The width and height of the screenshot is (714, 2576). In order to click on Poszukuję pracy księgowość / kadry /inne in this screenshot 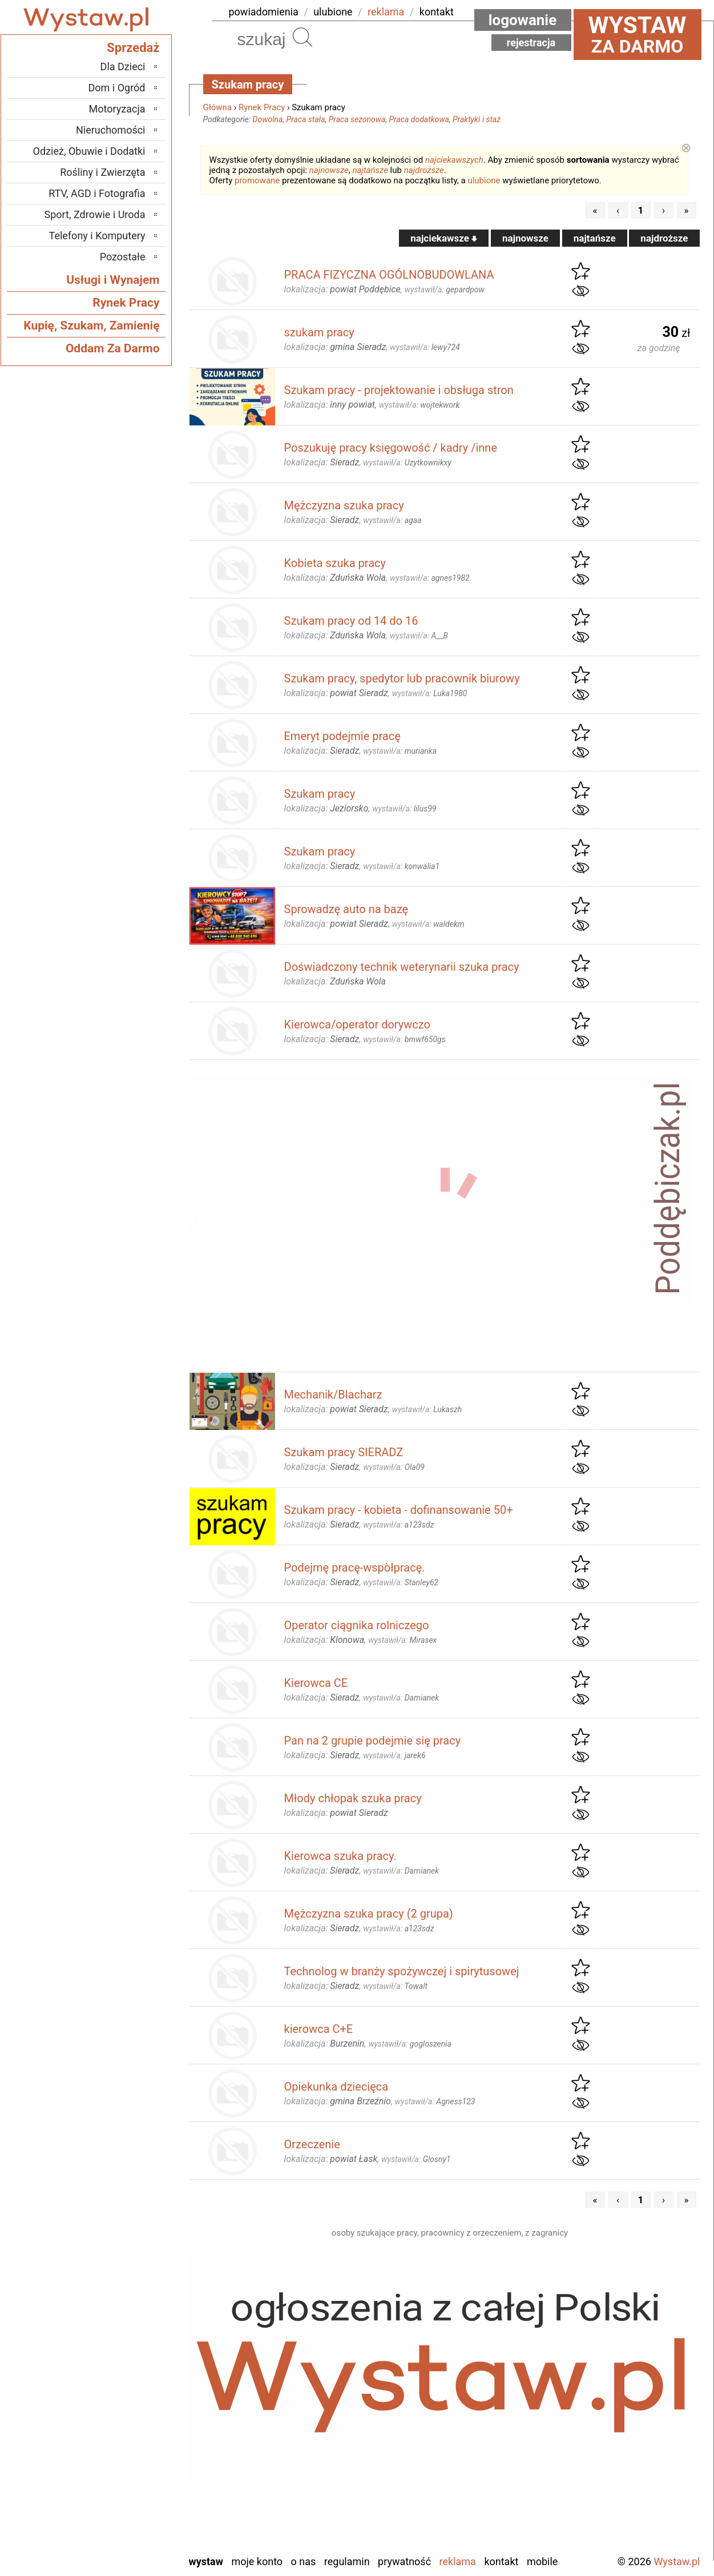, I will do `click(391, 448)`.